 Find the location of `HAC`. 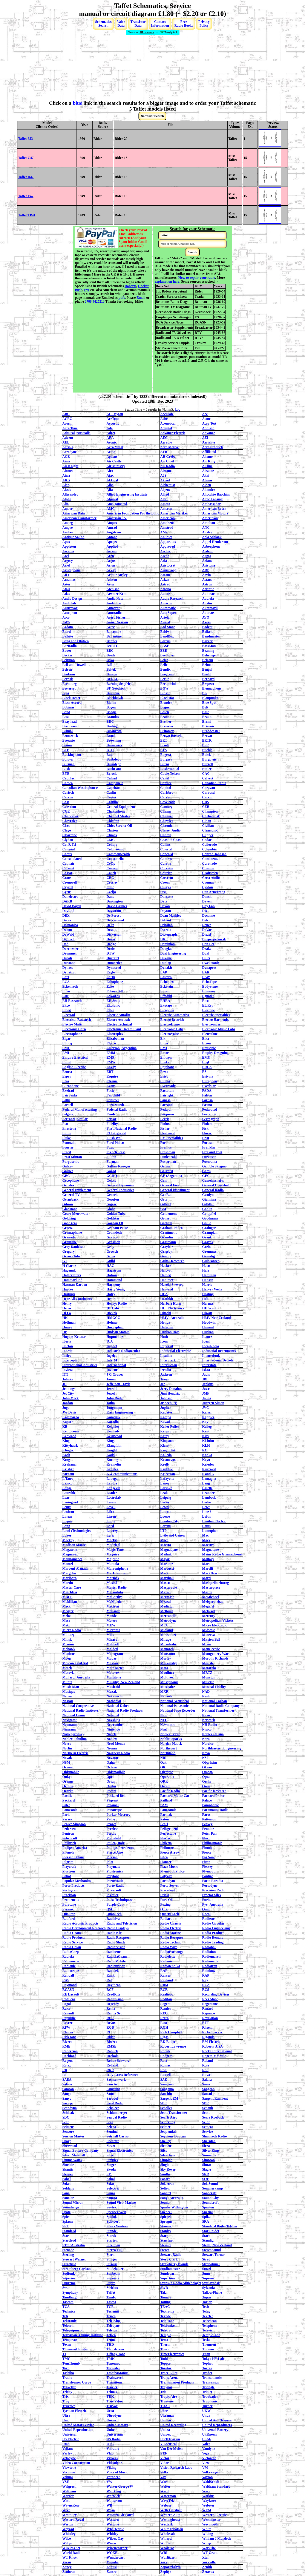

HAC is located at coordinates (110, 1265).